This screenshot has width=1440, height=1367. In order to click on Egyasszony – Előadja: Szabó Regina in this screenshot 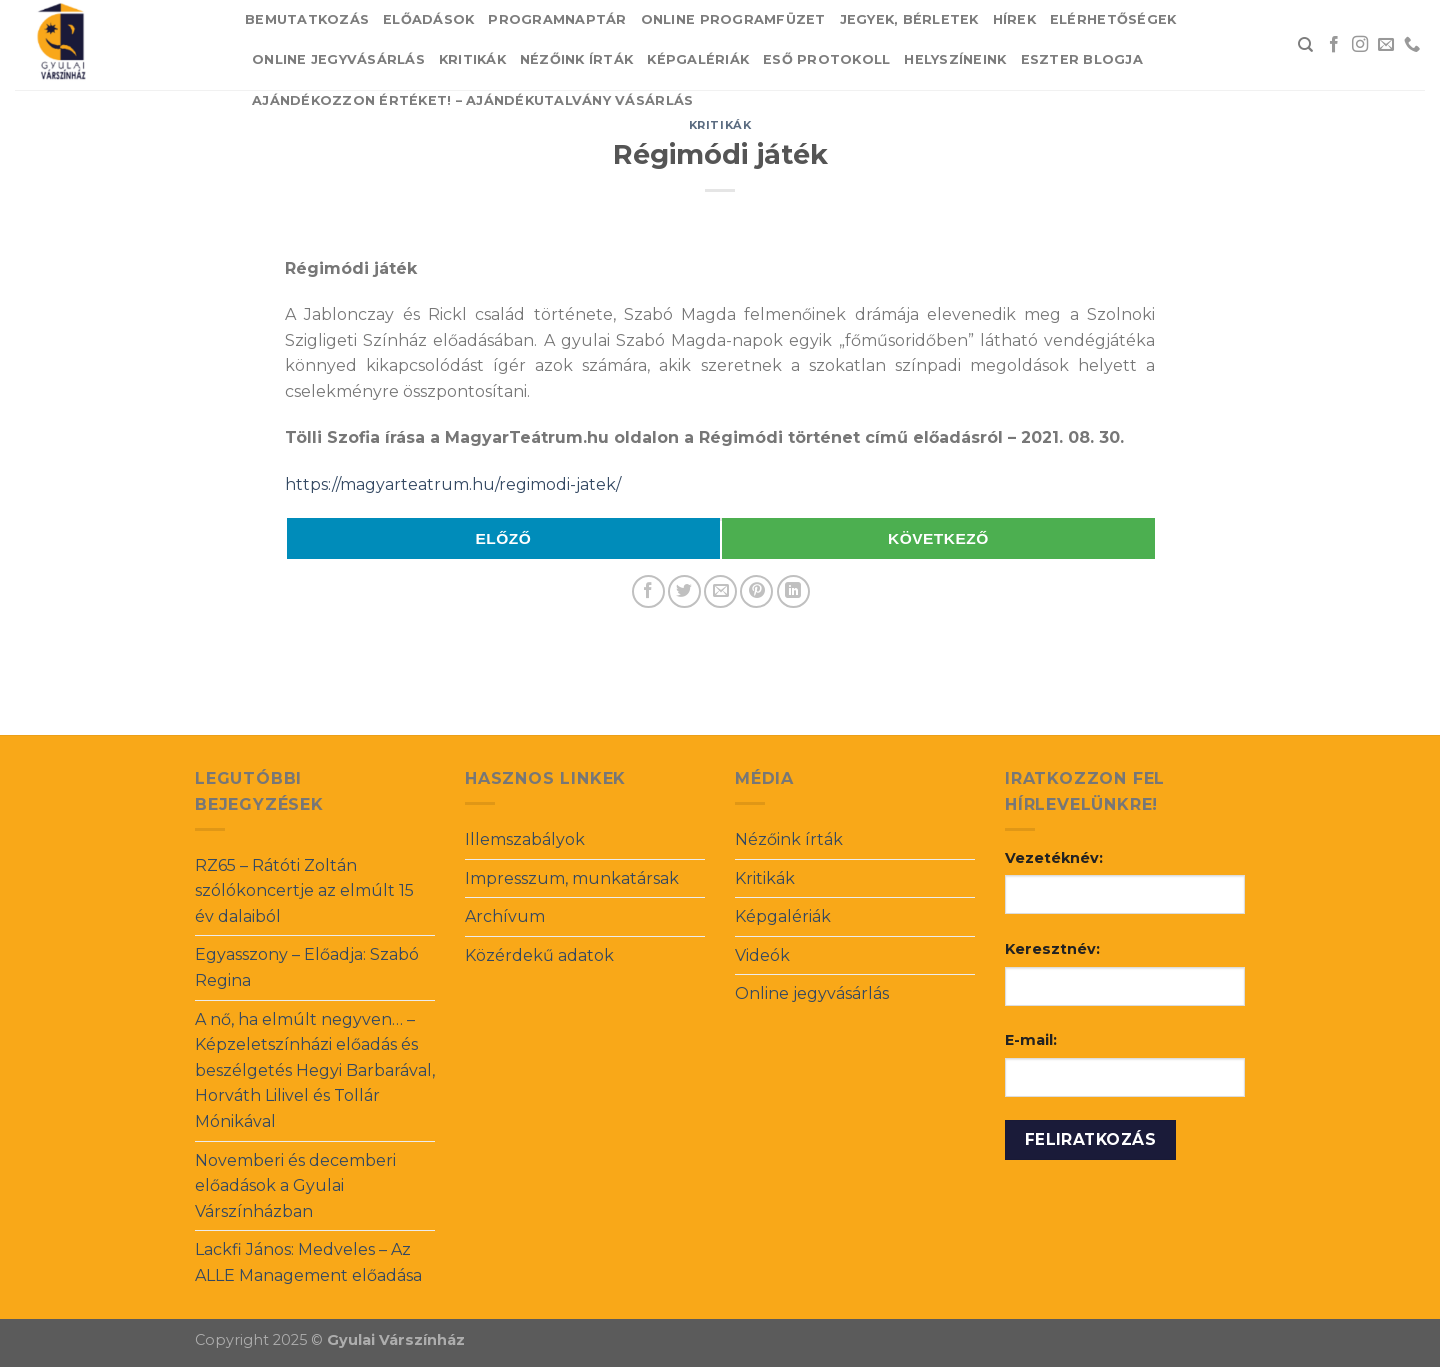, I will do `click(307, 967)`.